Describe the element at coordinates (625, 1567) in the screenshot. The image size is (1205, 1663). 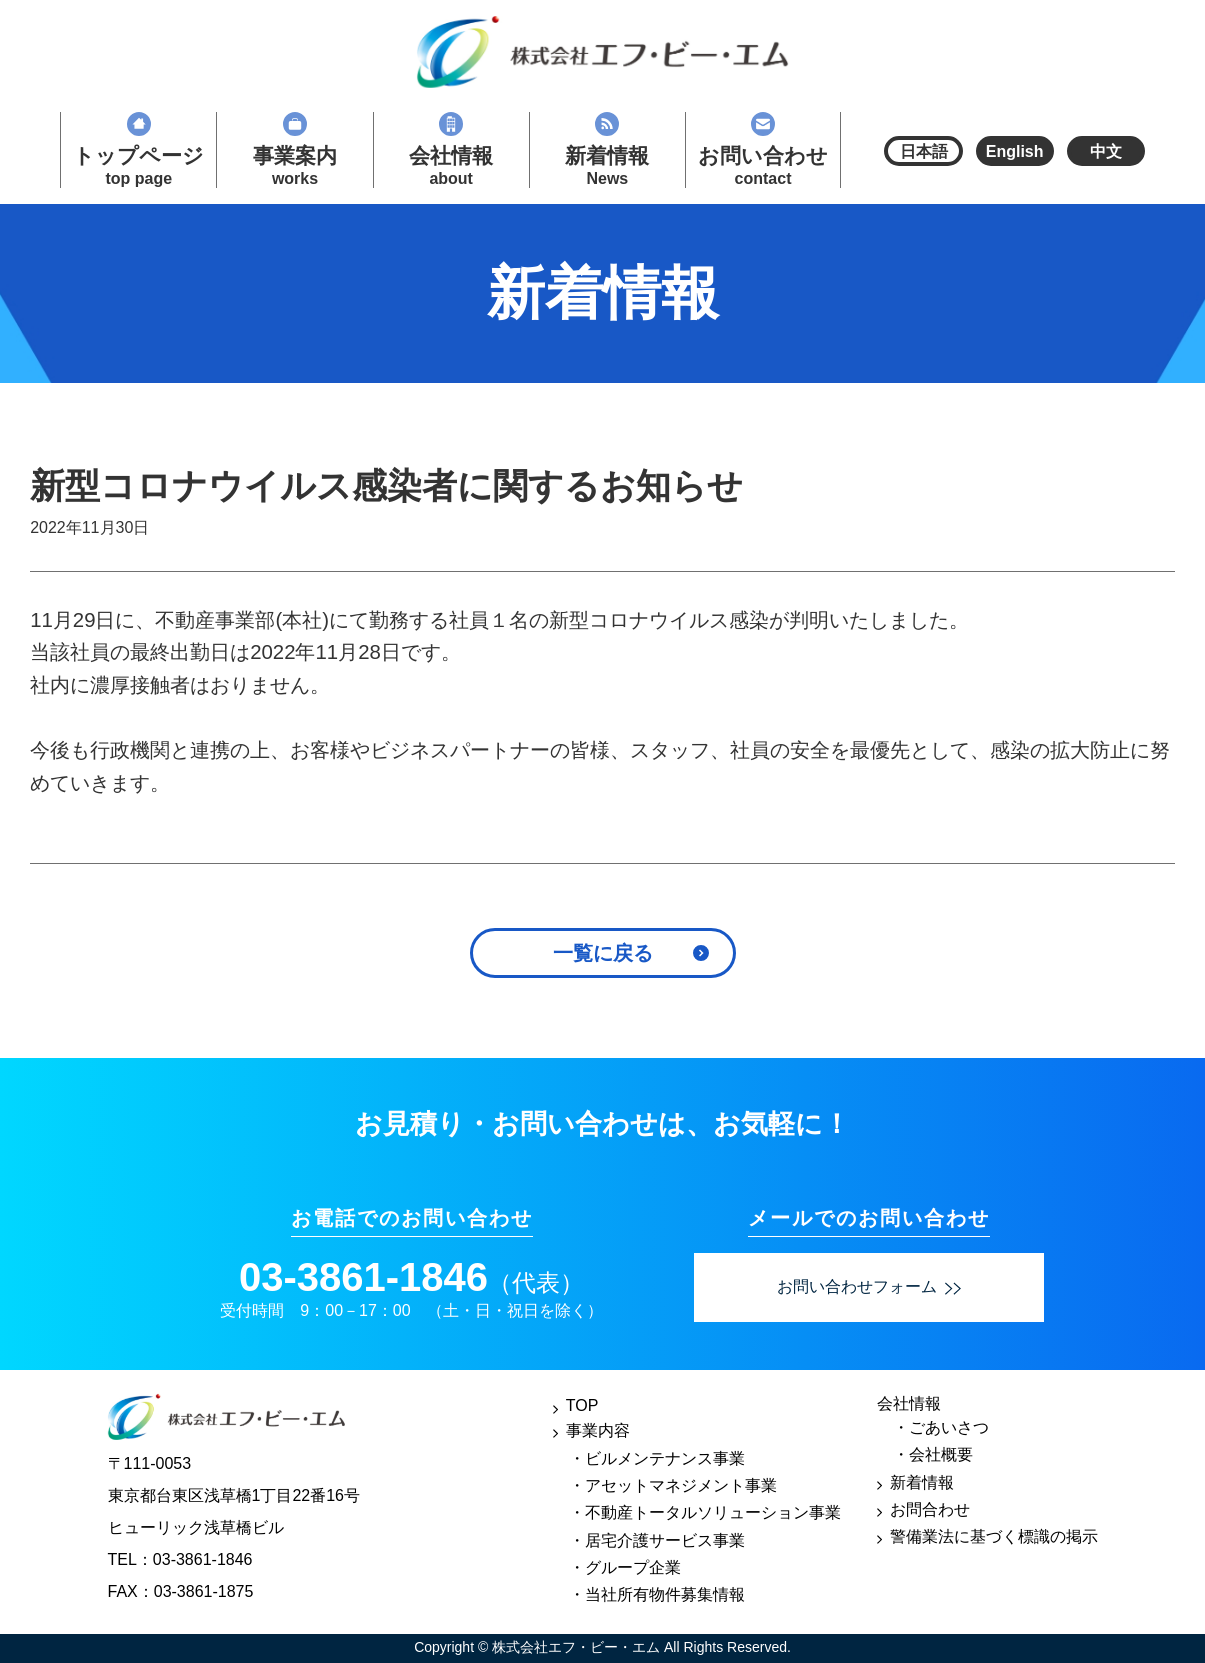
I see `・グループ企業` at that location.